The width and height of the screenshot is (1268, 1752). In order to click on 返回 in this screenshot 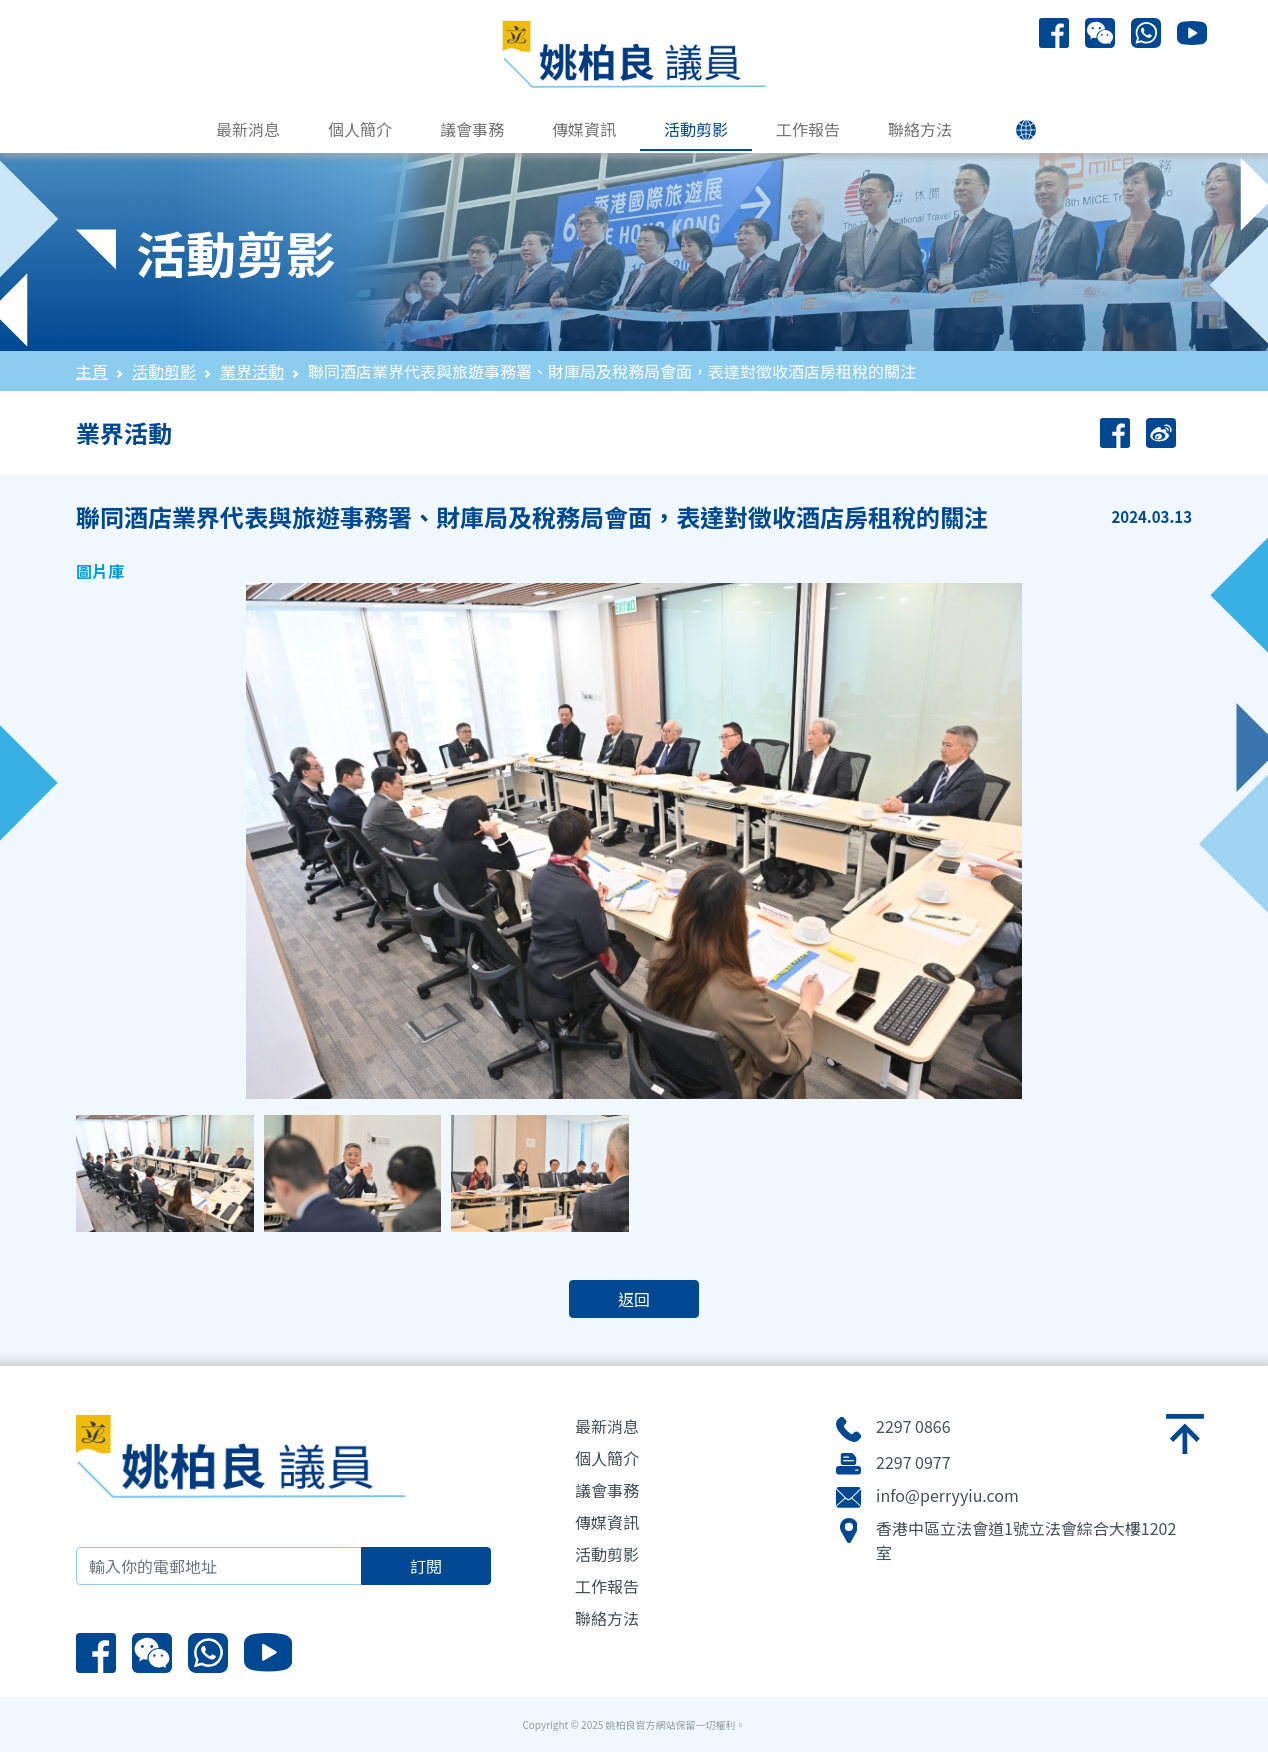, I will do `click(634, 1299)`.